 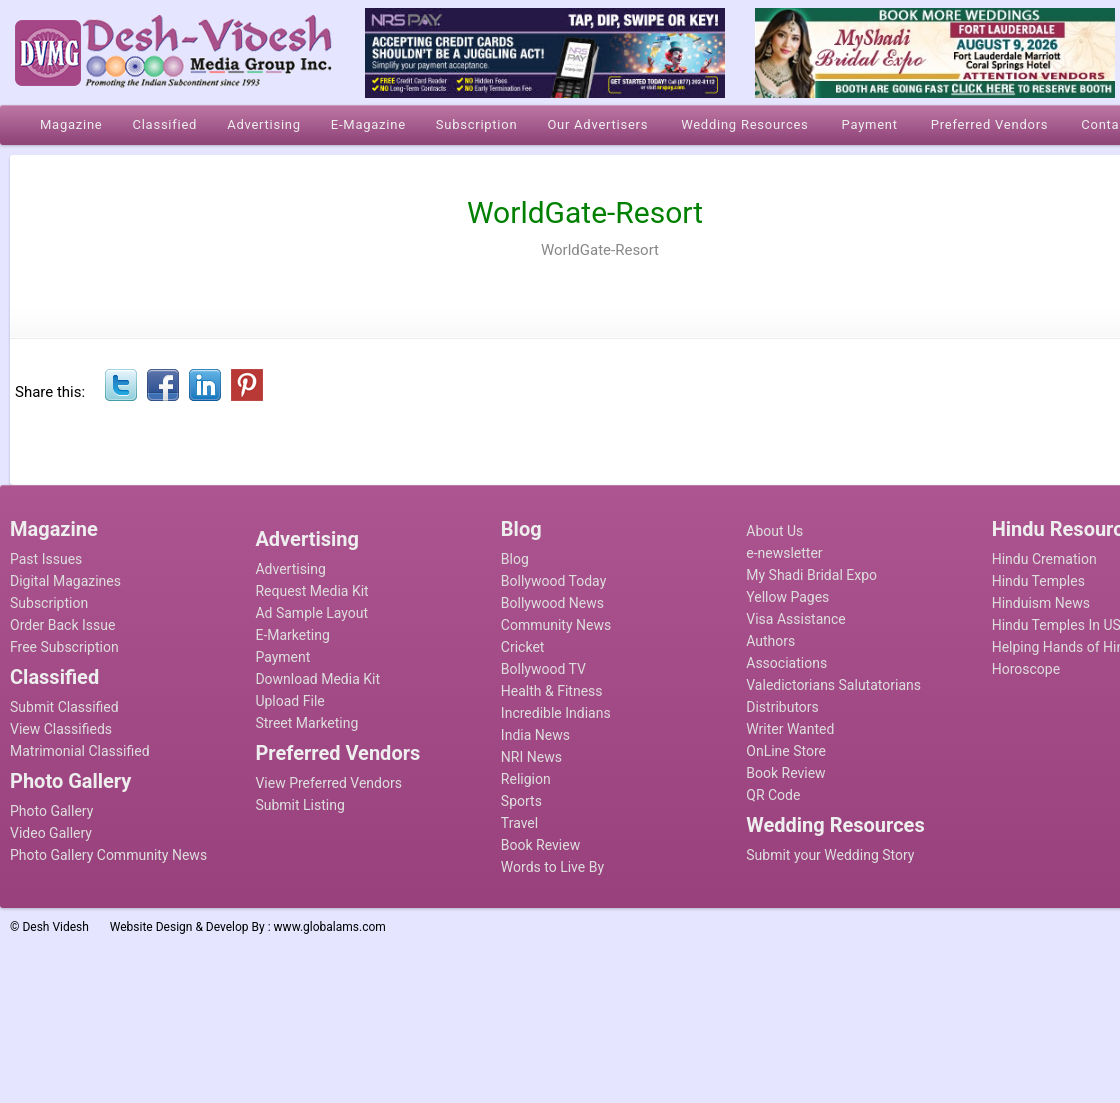 I want to click on Bollywood News, so click(x=552, y=603).